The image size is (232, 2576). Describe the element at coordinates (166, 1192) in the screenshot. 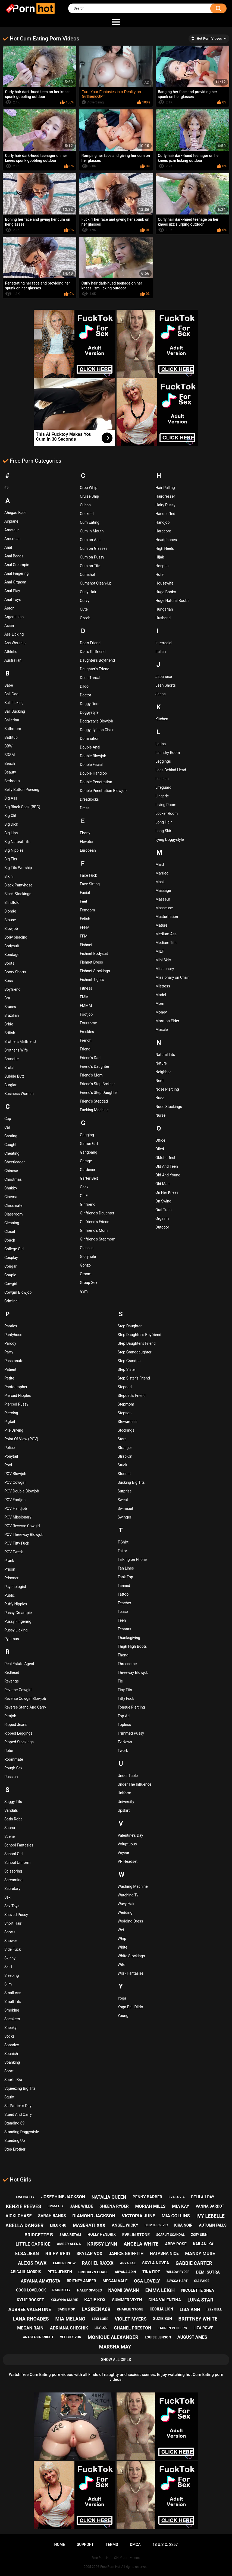

I see `On Her Knees` at that location.